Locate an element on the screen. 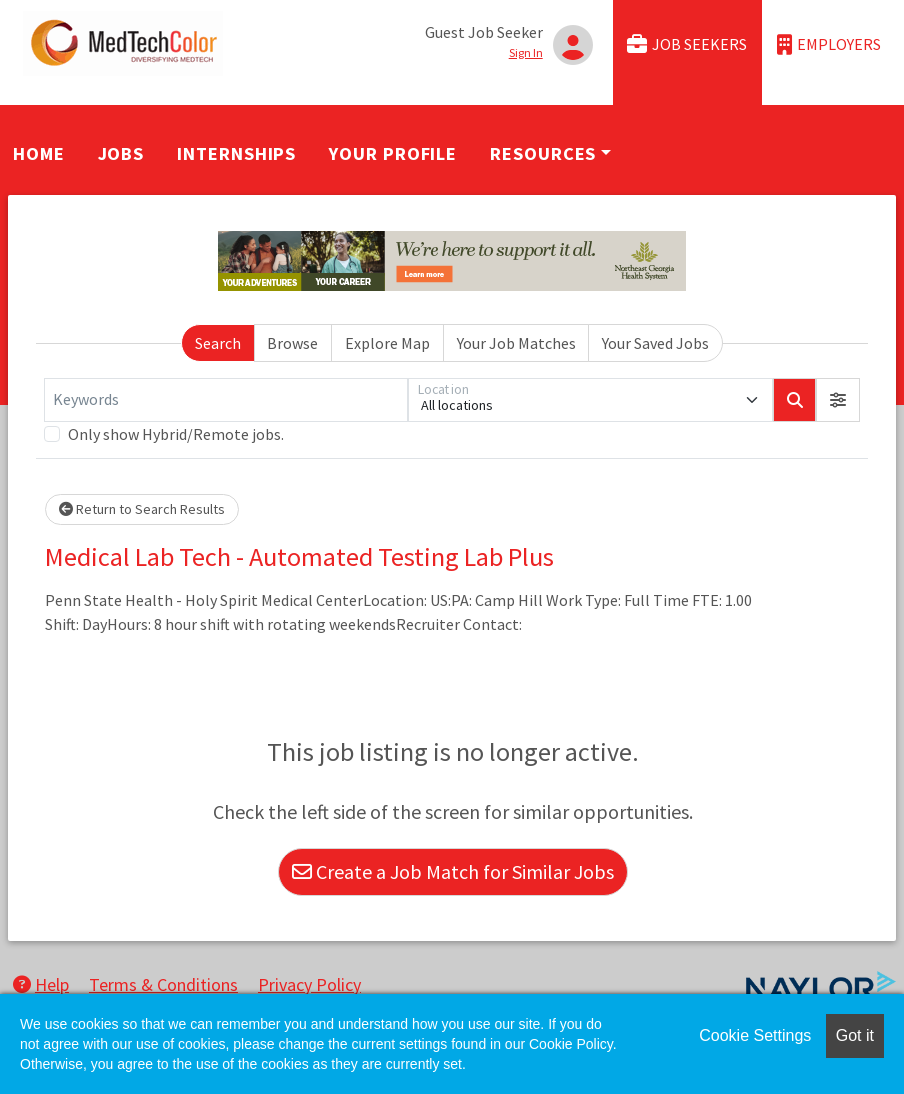 This screenshot has height=1094, width=904. Your Job Matches is located at coordinates (516, 343).